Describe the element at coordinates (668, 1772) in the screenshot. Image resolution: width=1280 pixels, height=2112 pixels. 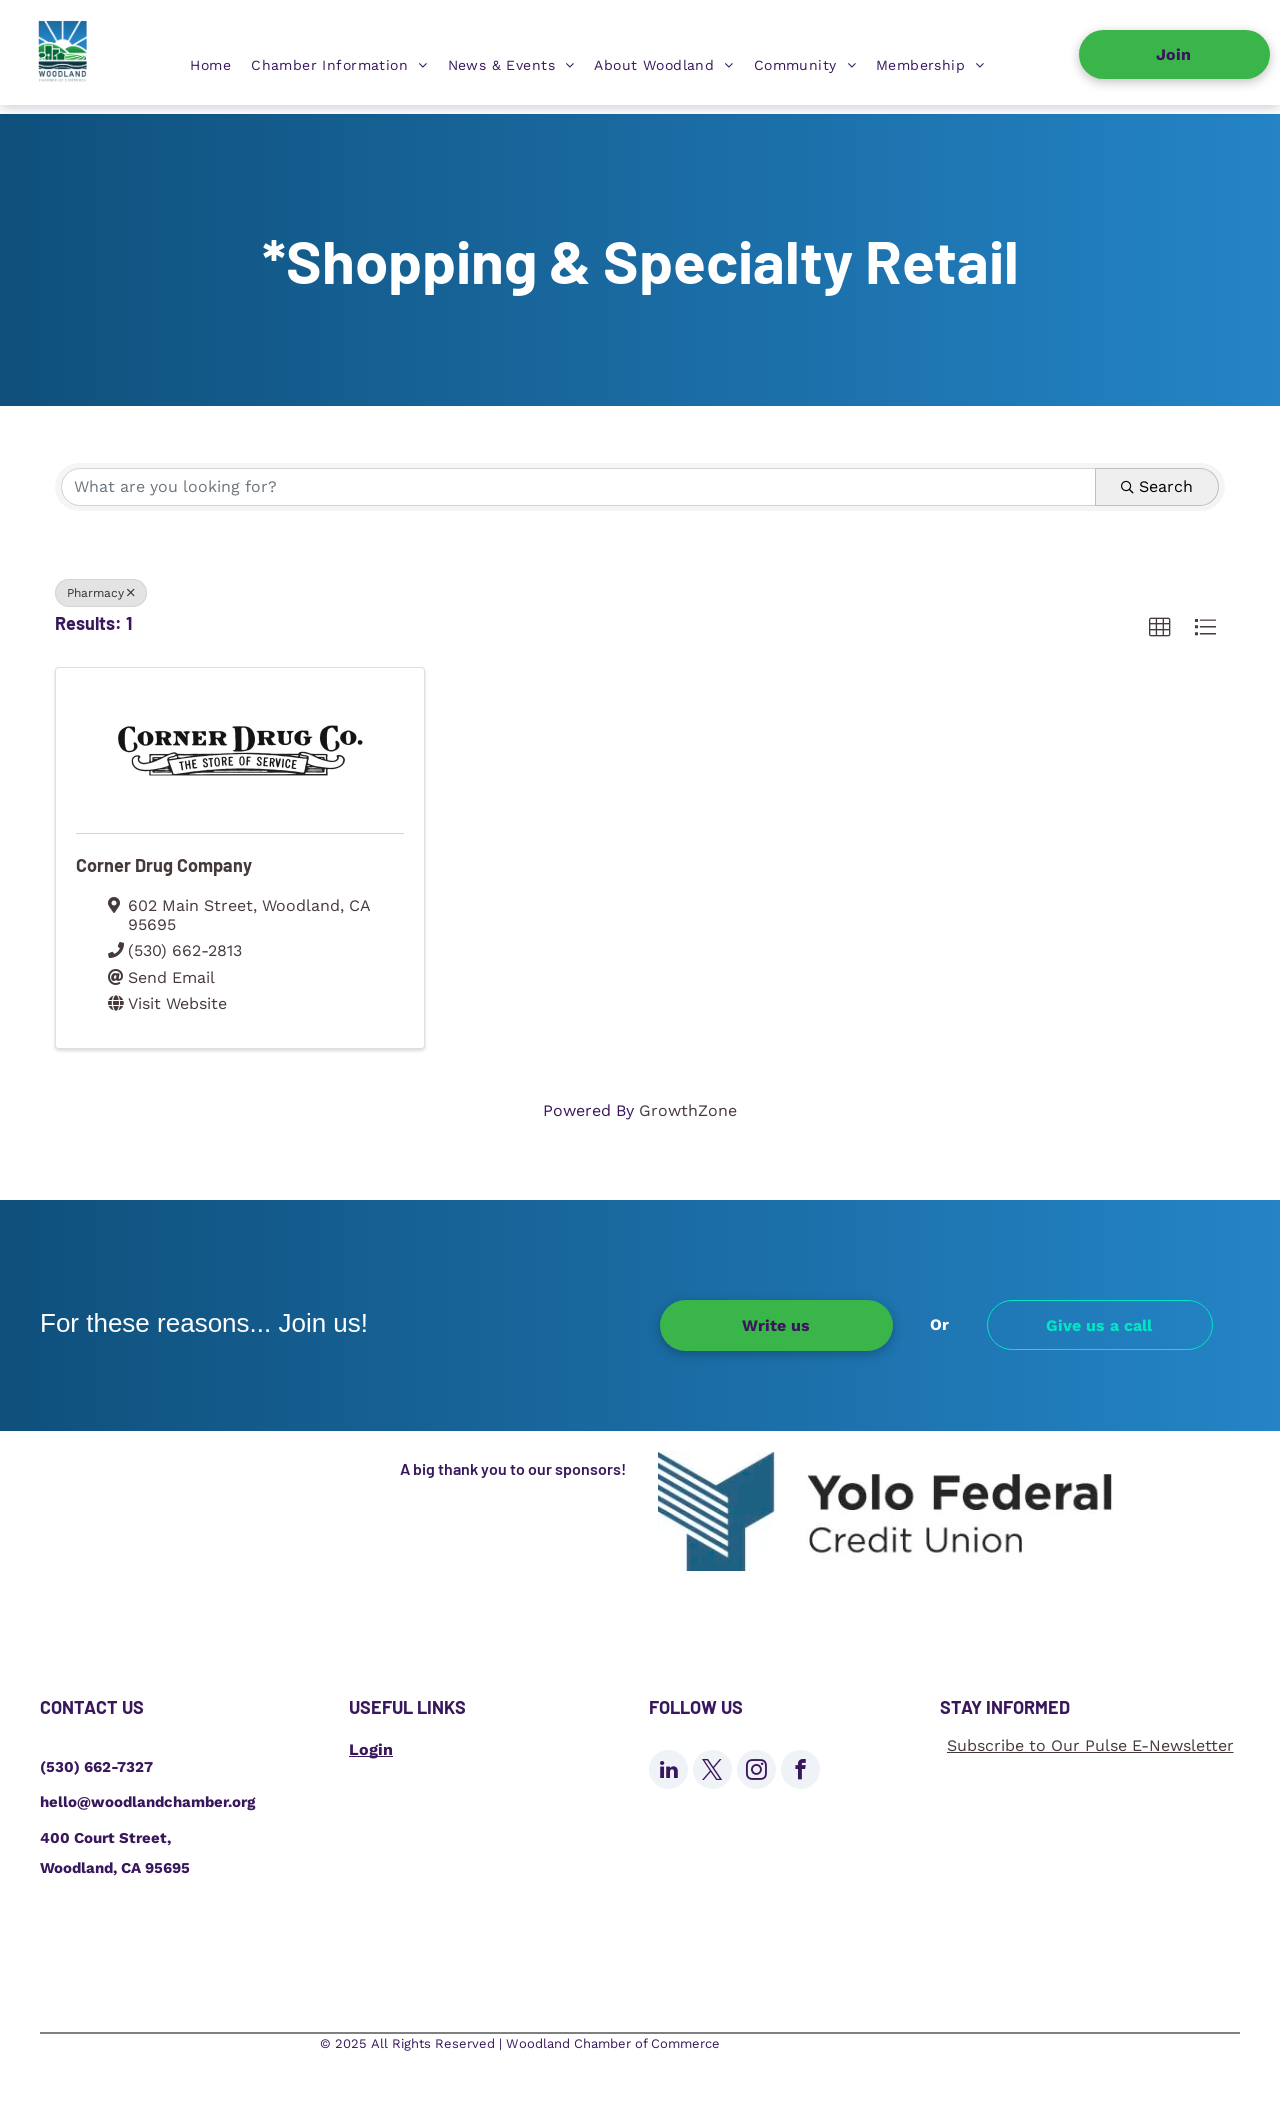
I see `[linkedin]` at that location.